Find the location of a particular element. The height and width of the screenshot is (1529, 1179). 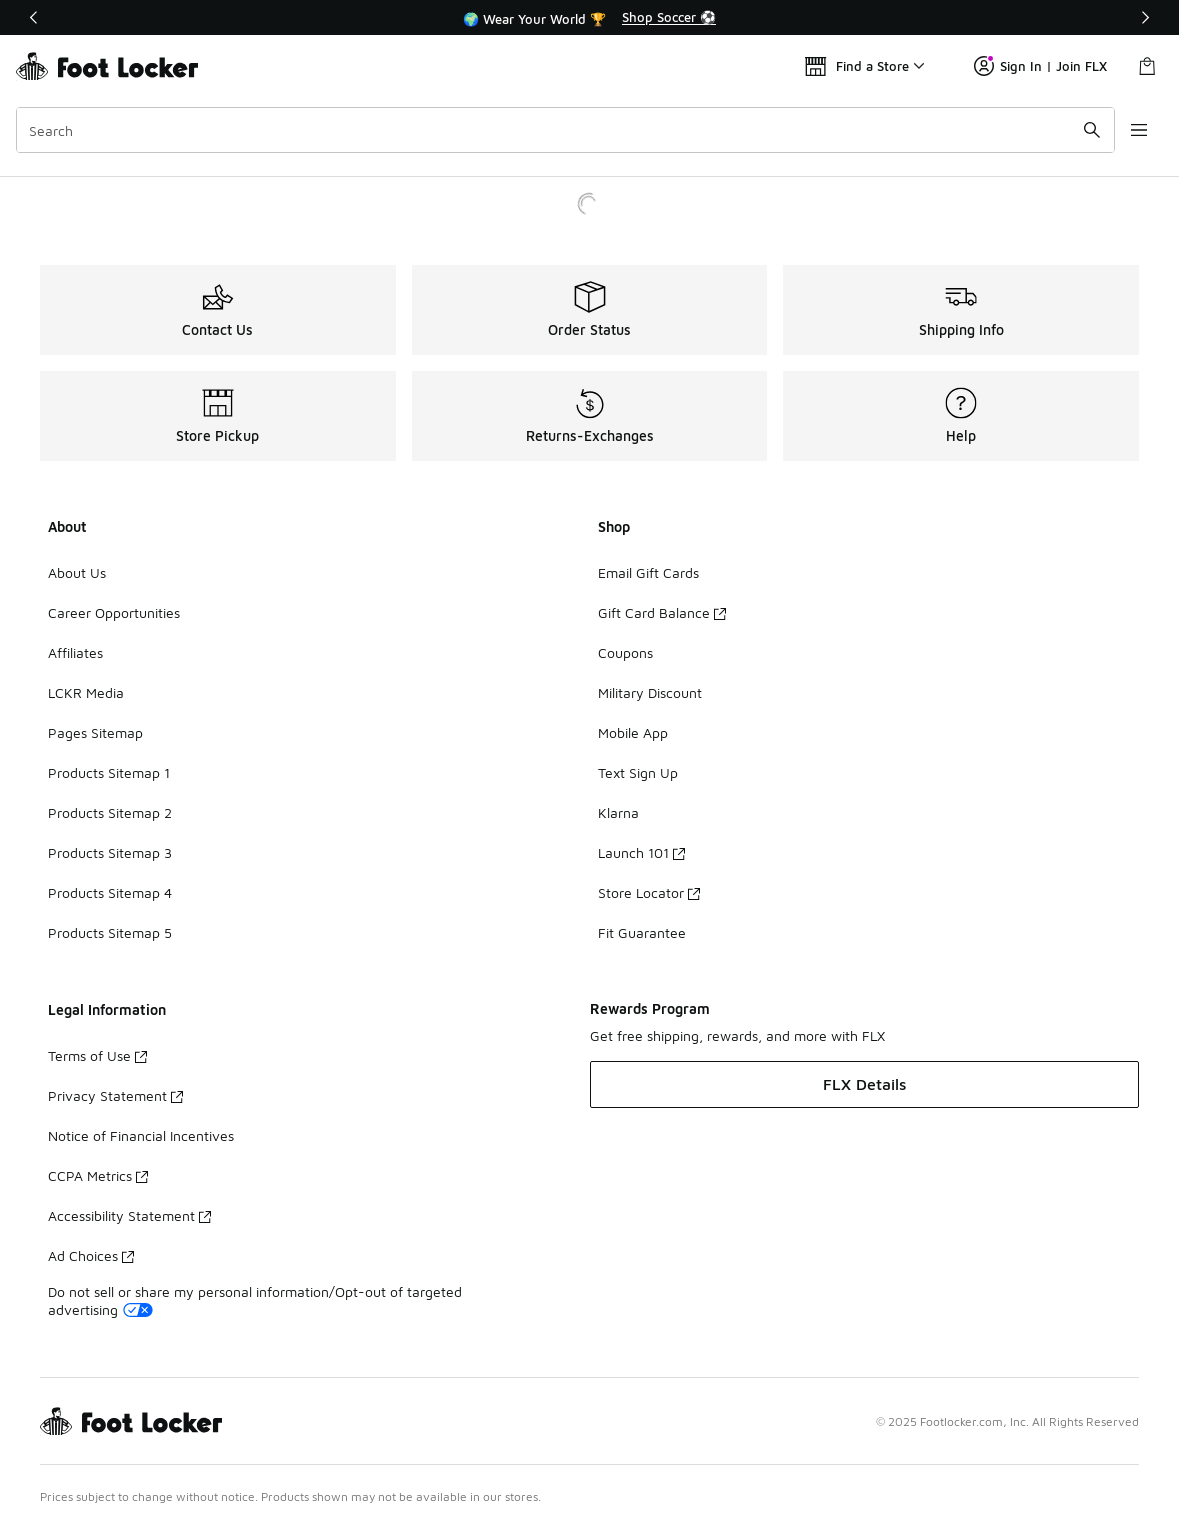

[Shopping Bag: 0 items] is located at coordinates (1147, 66).